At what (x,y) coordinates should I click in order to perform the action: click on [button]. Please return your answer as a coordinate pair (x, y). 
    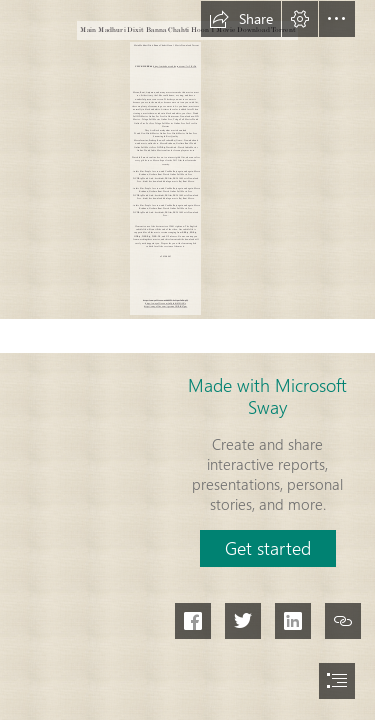
    Looking at the image, I should click on (241, 19).